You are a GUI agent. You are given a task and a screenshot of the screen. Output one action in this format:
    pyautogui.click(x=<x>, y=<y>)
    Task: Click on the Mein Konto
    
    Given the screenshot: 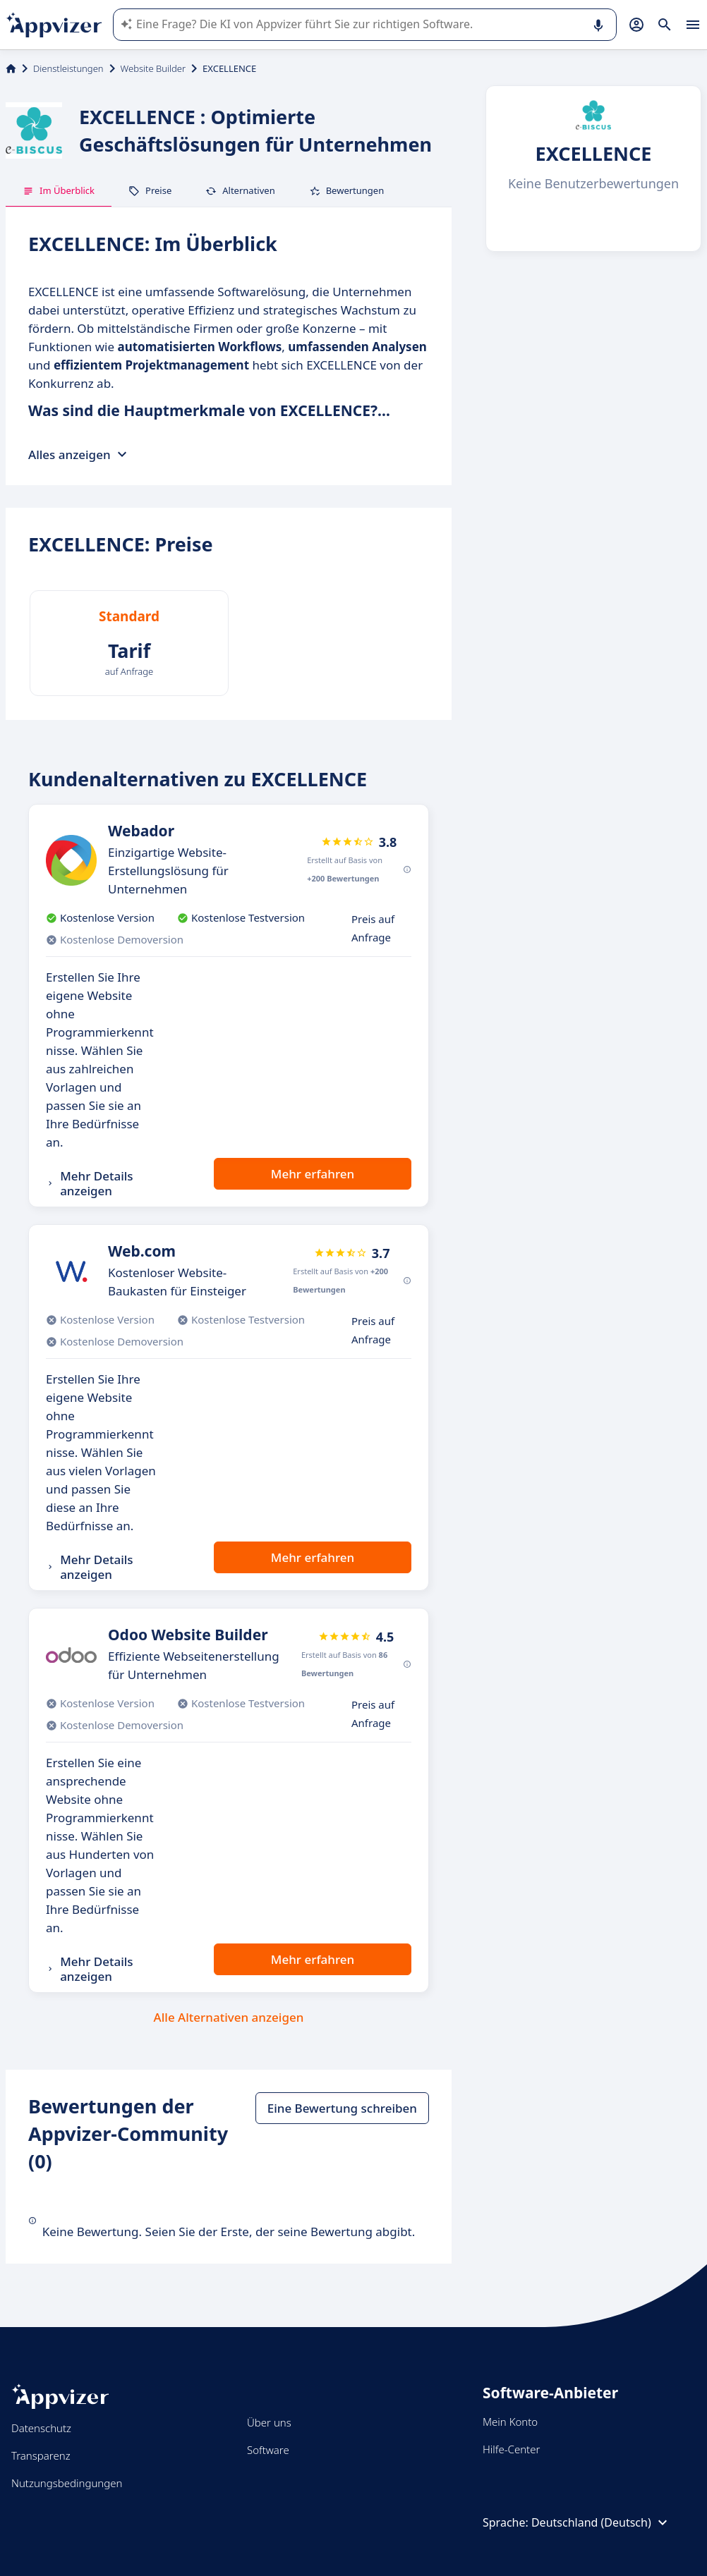 What is the action you would take?
    pyautogui.click(x=510, y=2422)
    